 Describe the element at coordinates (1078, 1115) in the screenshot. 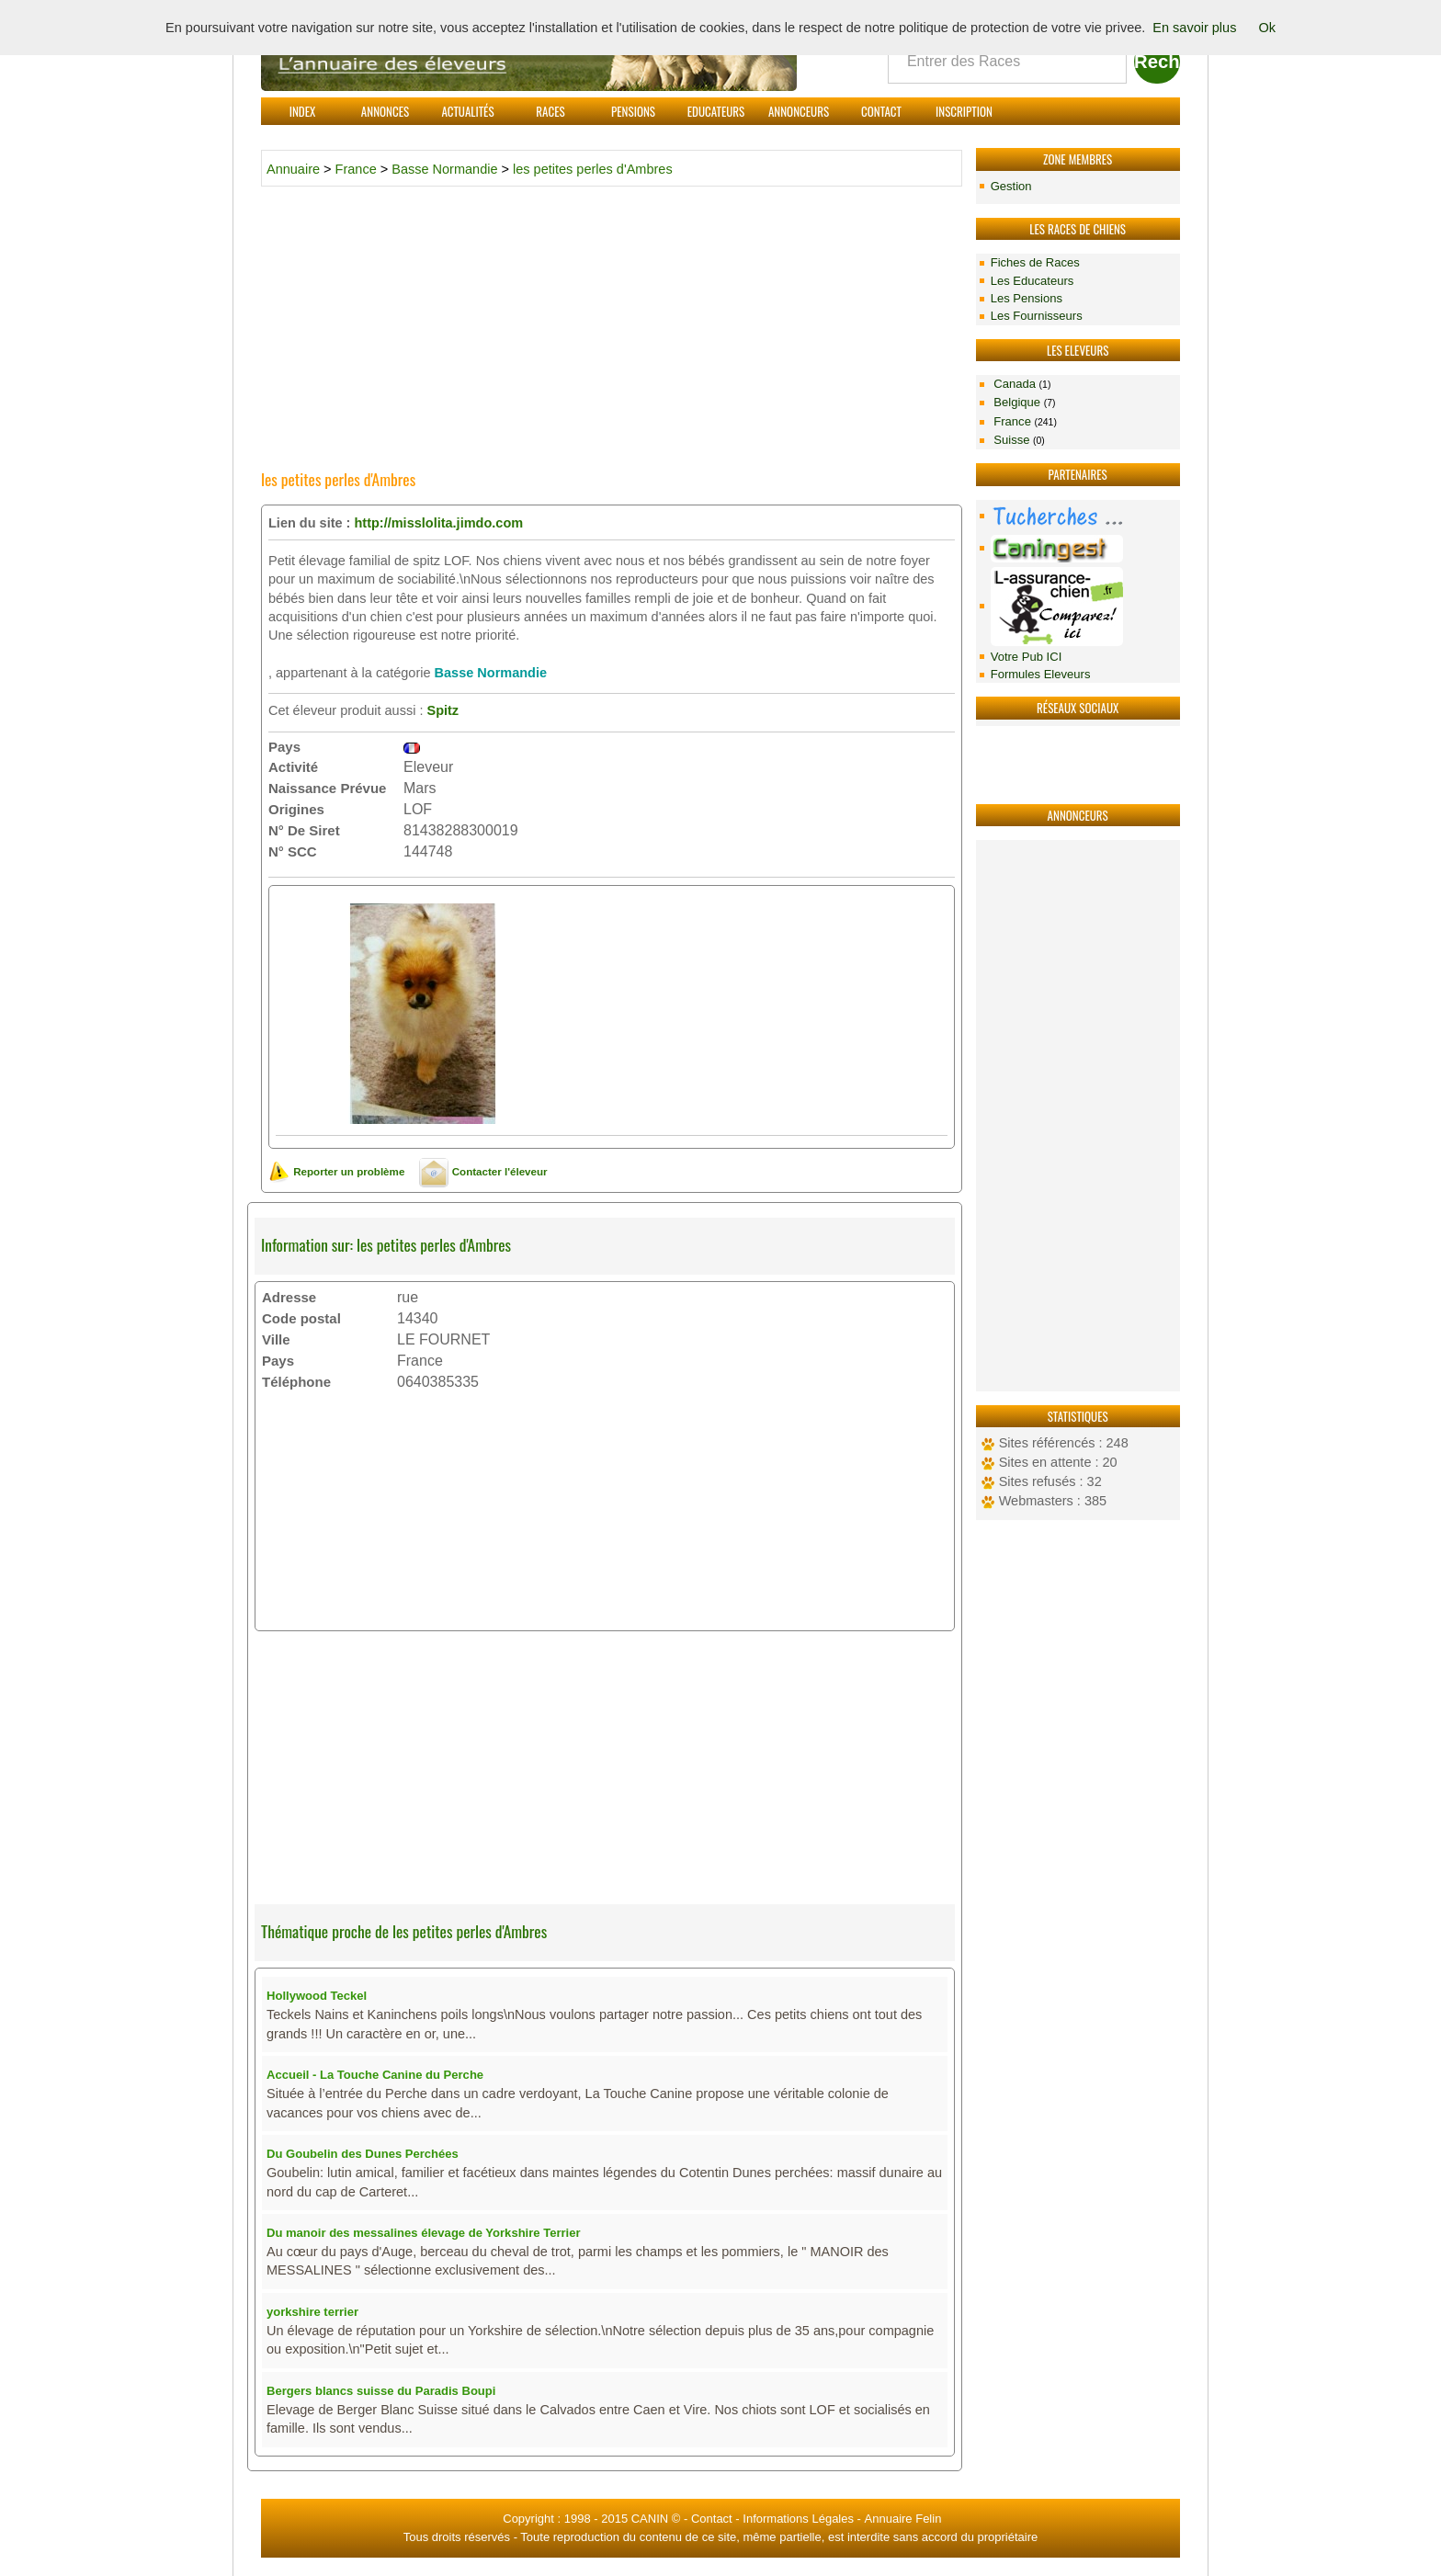

I see `[Advertisement]` at that location.